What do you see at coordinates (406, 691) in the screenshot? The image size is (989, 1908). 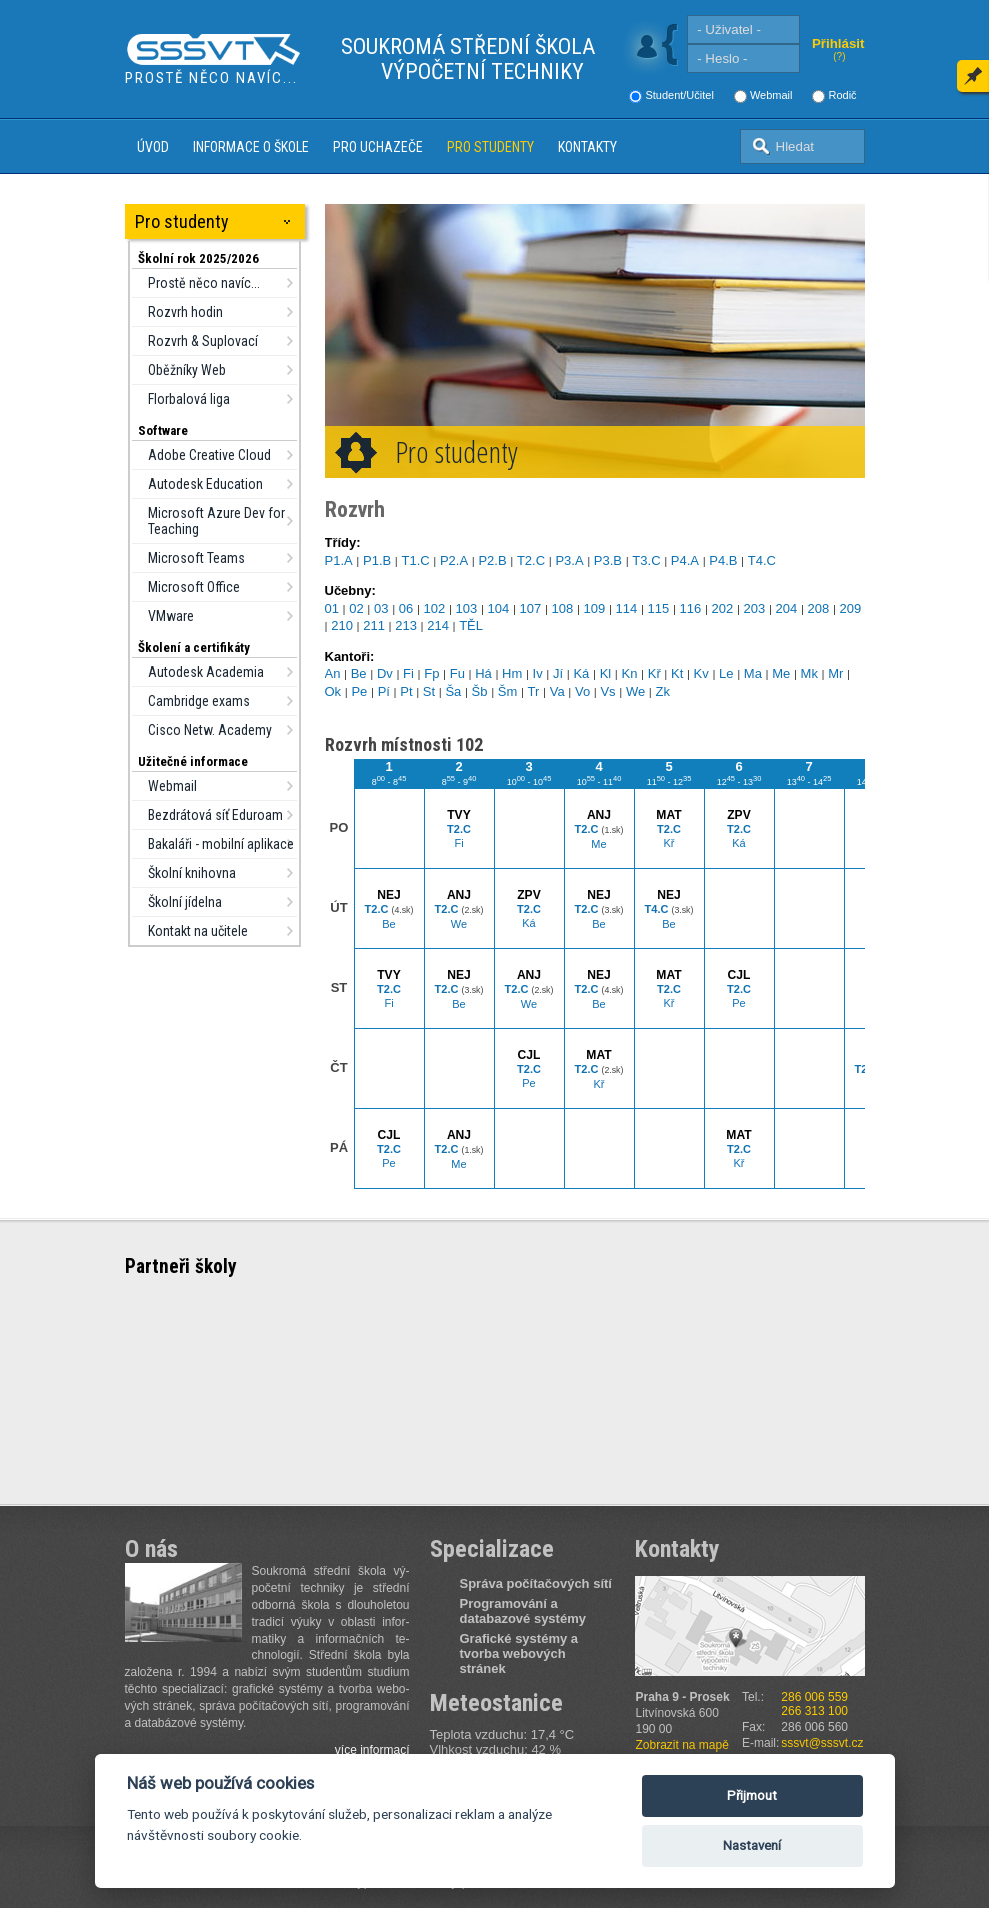 I see `Pt` at bounding box center [406, 691].